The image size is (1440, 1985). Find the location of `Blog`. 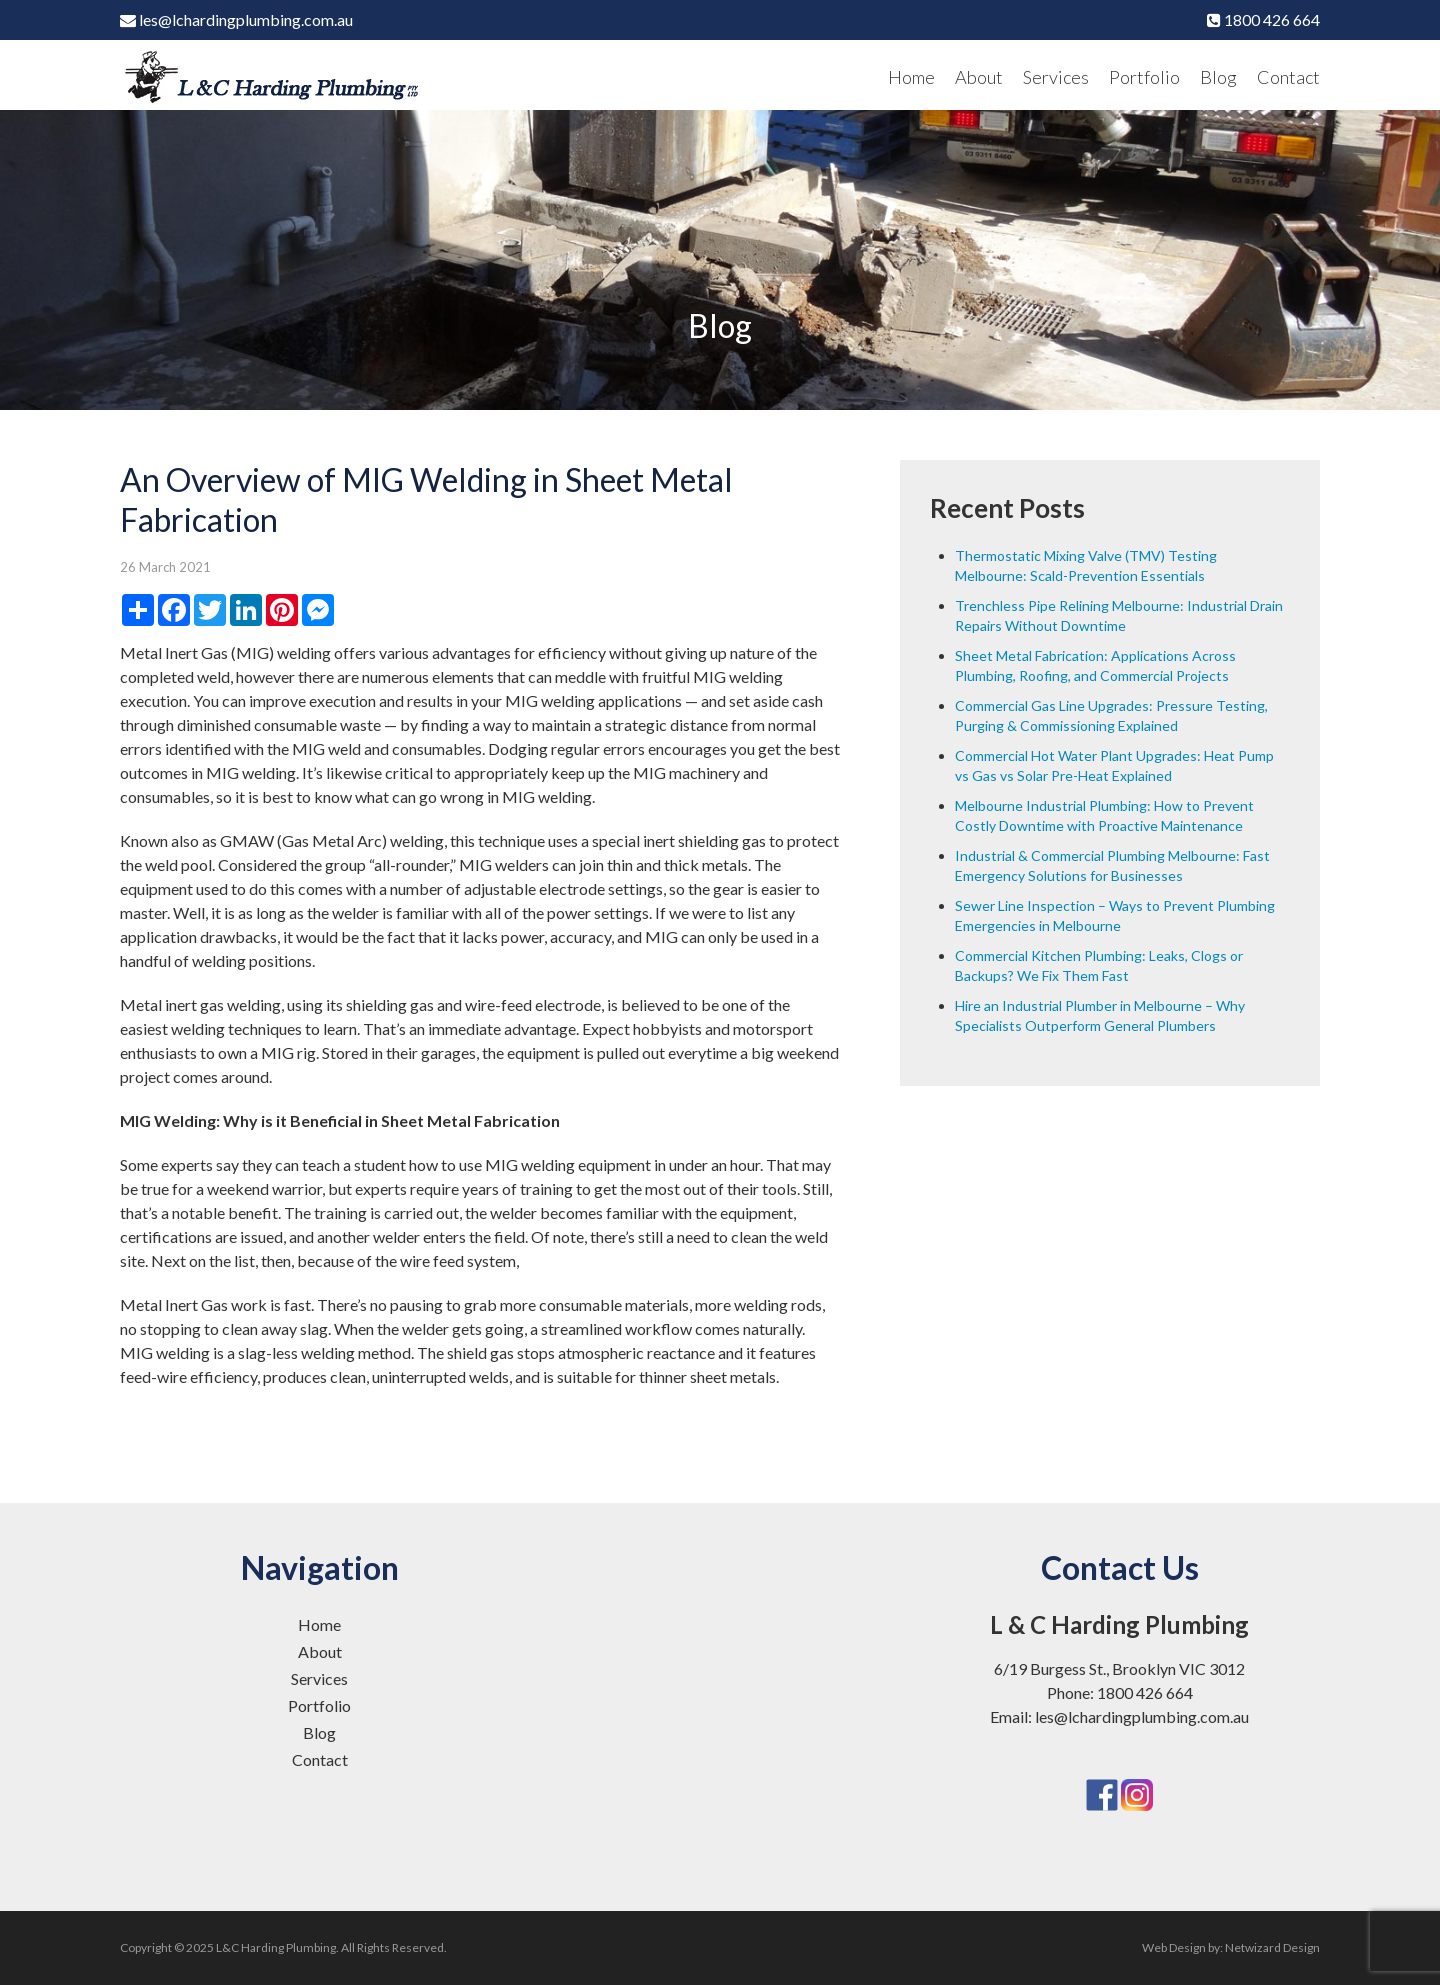

Blog is located at coordinates (1218, 77).